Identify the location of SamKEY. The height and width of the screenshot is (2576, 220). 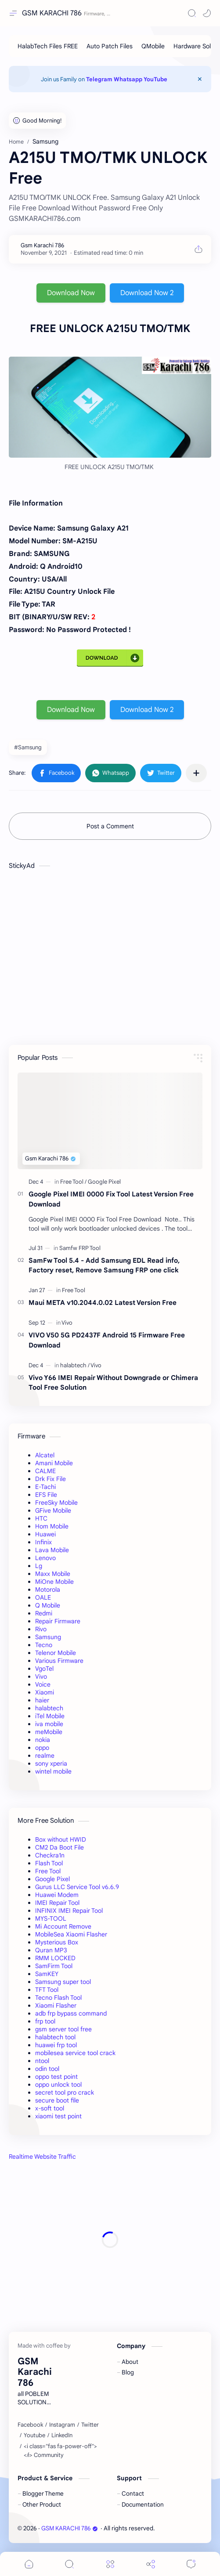
(46, 1974).